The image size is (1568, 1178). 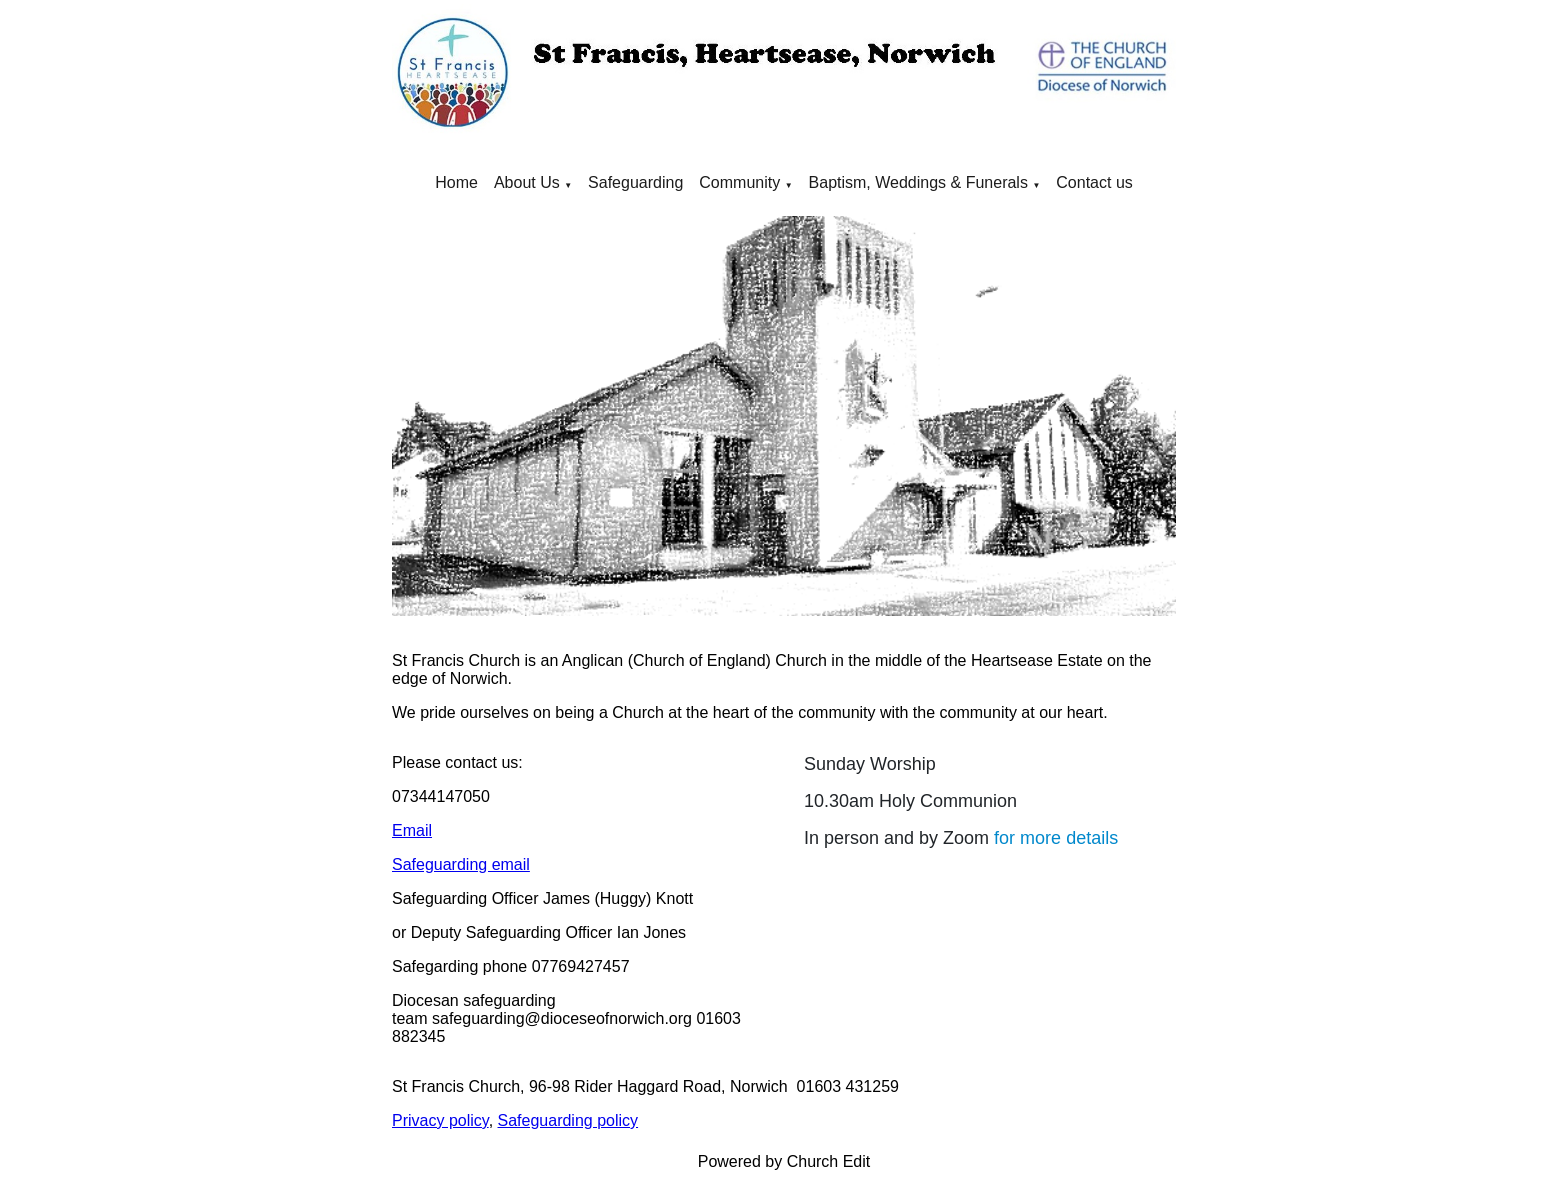 I want to click on Email, so click(x=412, y=830).